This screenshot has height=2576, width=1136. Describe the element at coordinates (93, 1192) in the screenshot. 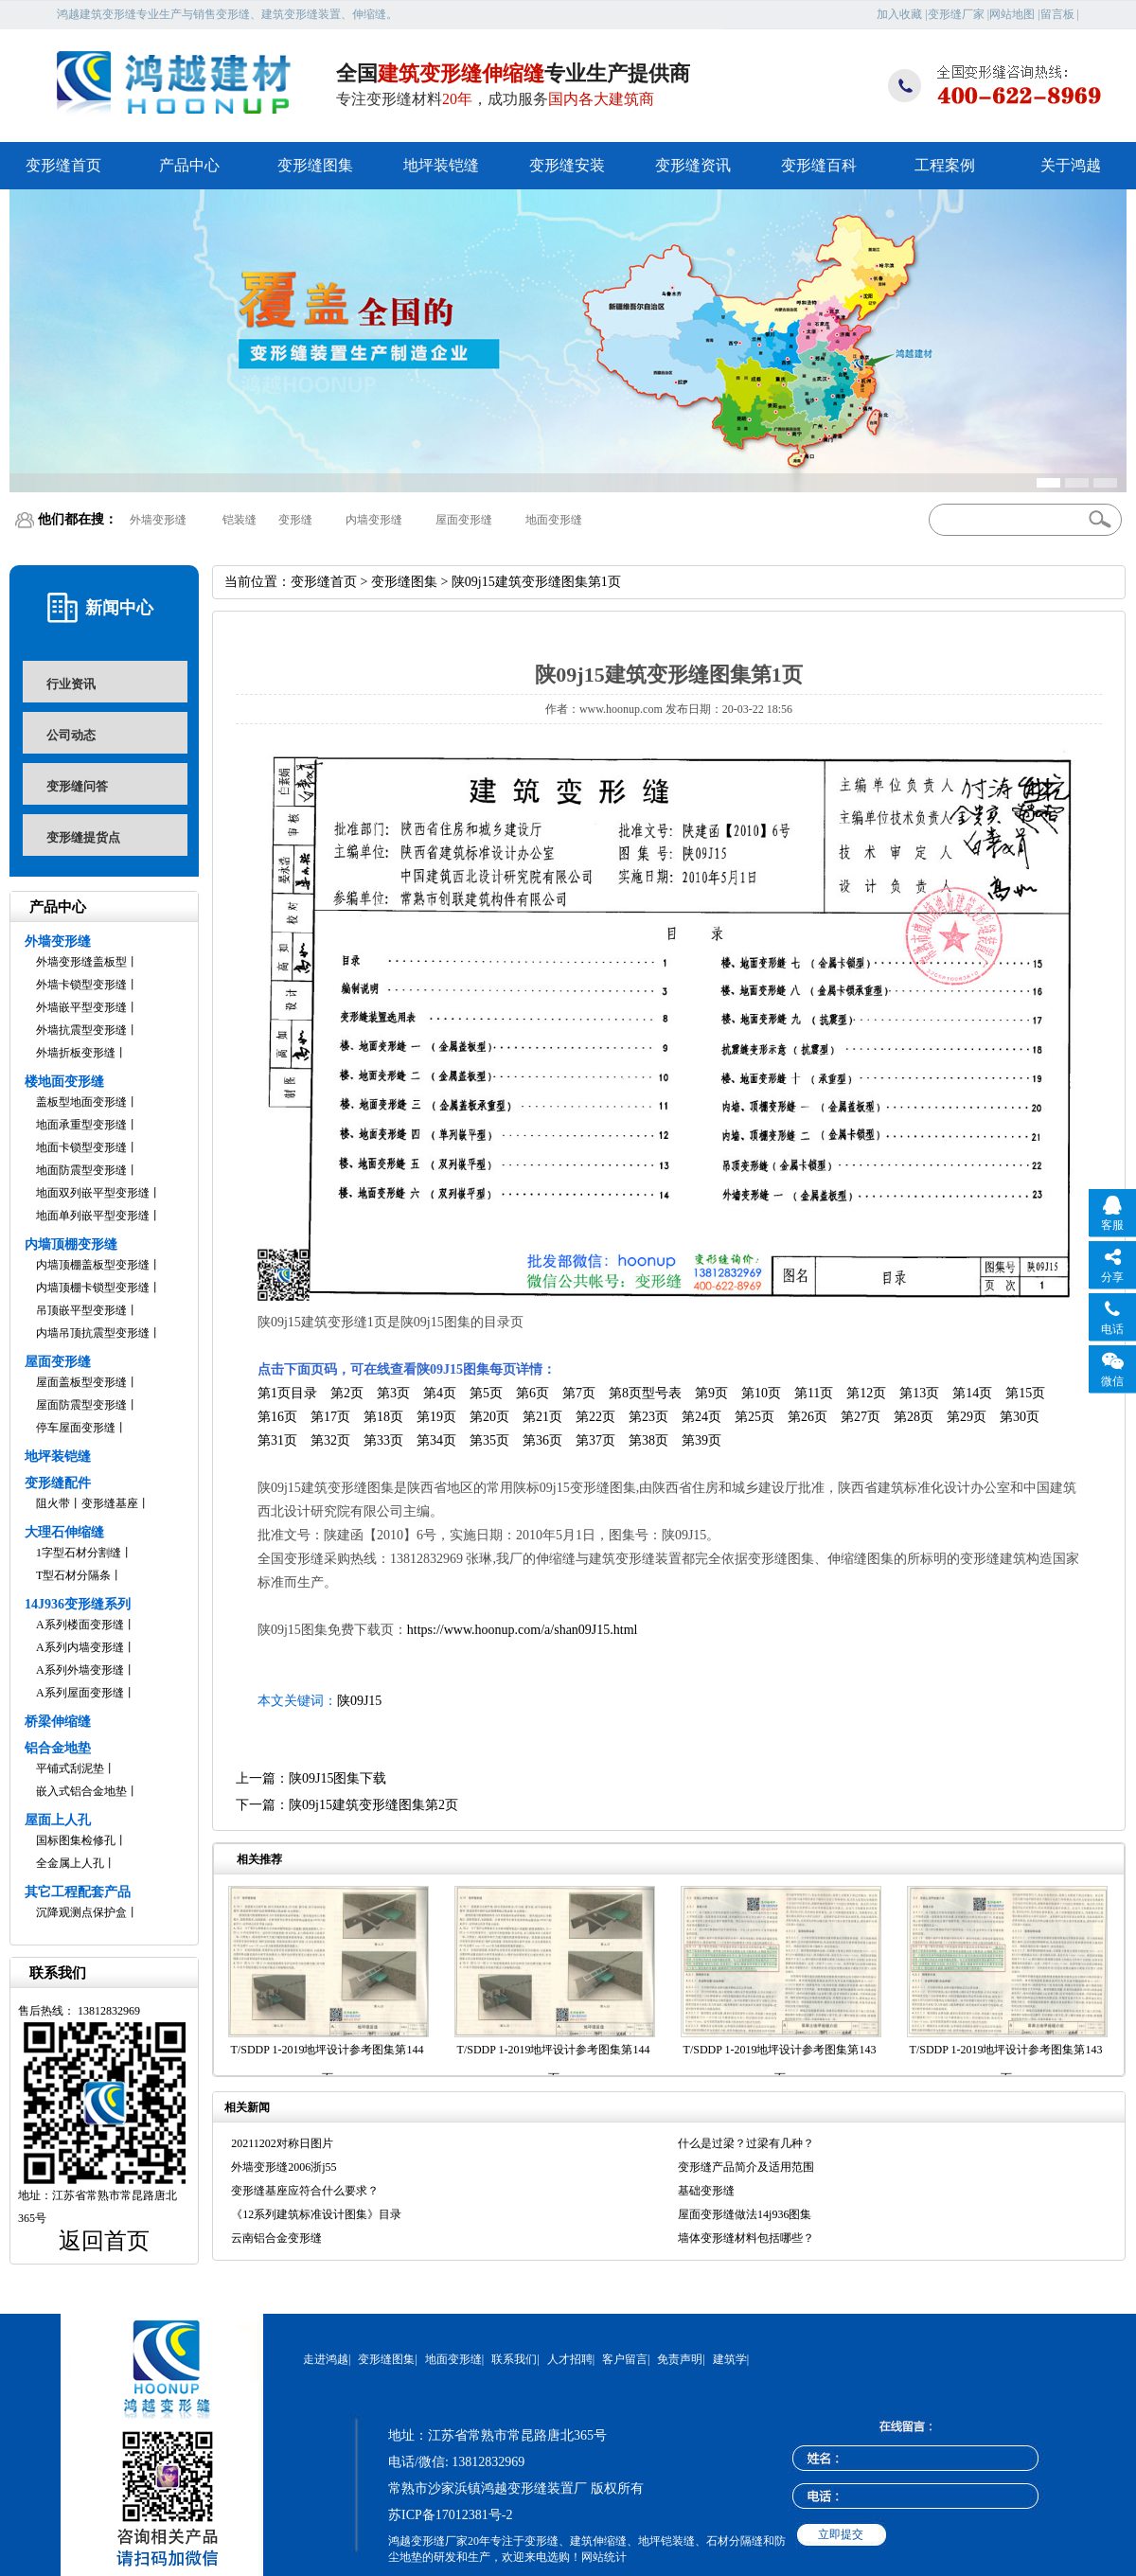

I see `地面双列嵌平型变形缝` at that location.